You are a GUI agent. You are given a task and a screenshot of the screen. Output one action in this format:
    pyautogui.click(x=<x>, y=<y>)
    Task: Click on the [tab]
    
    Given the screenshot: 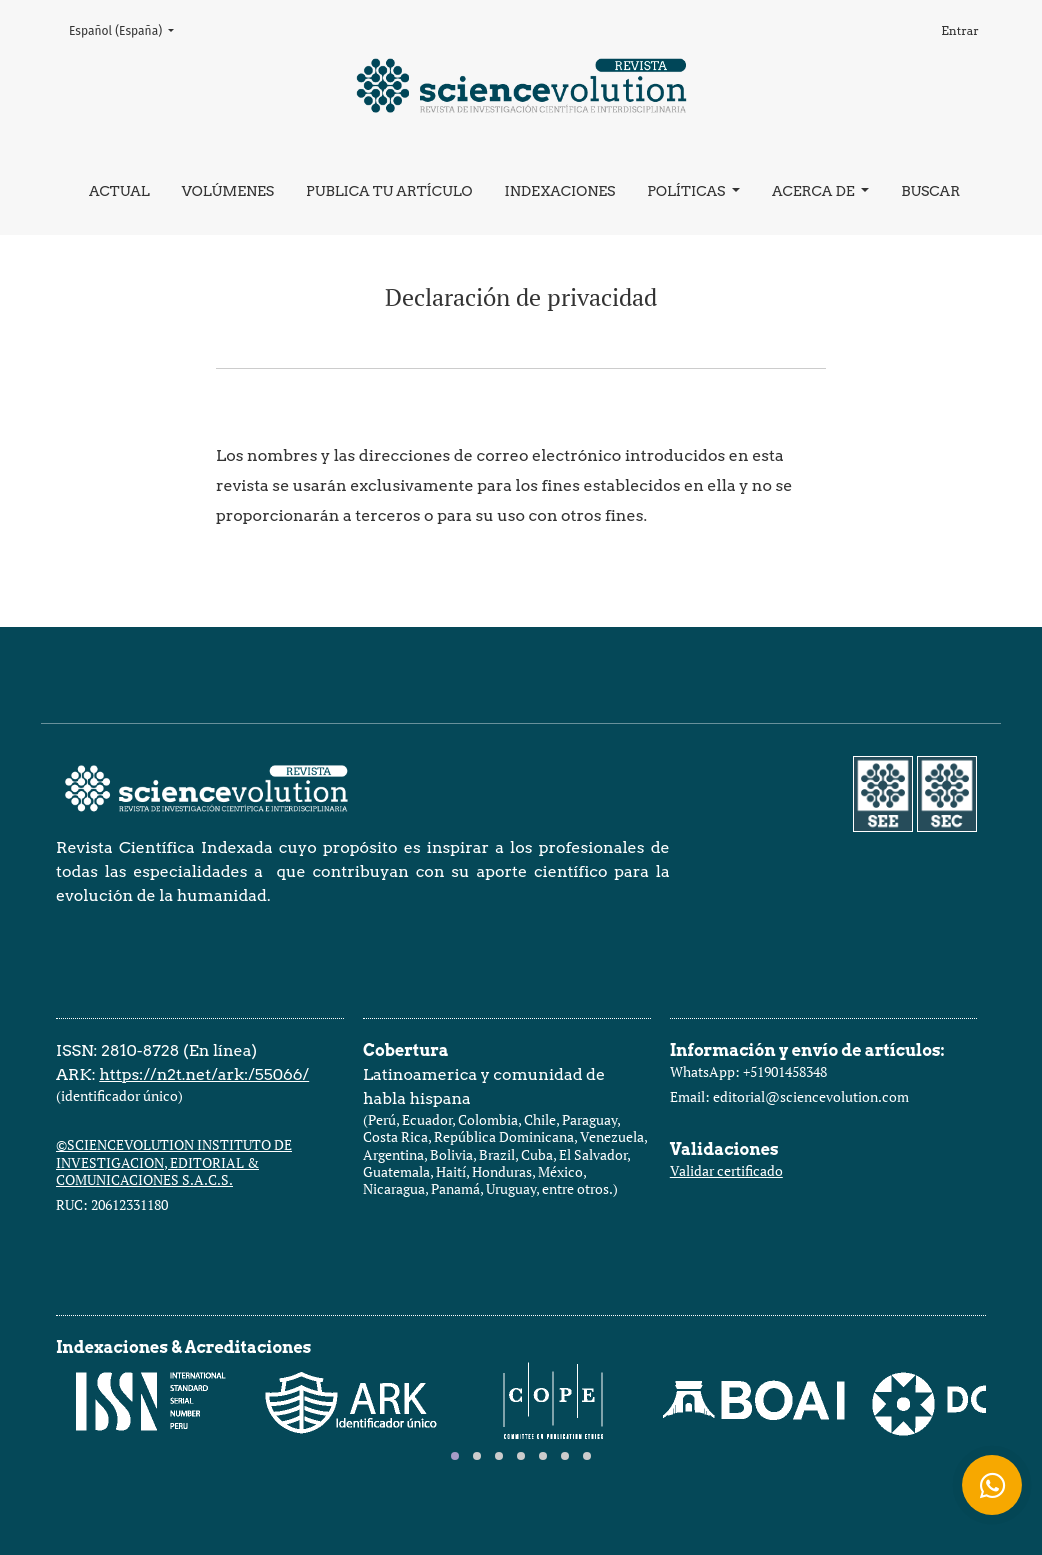 What is the action you would take?
    pyautogui.click(x=455, y=1456)
    